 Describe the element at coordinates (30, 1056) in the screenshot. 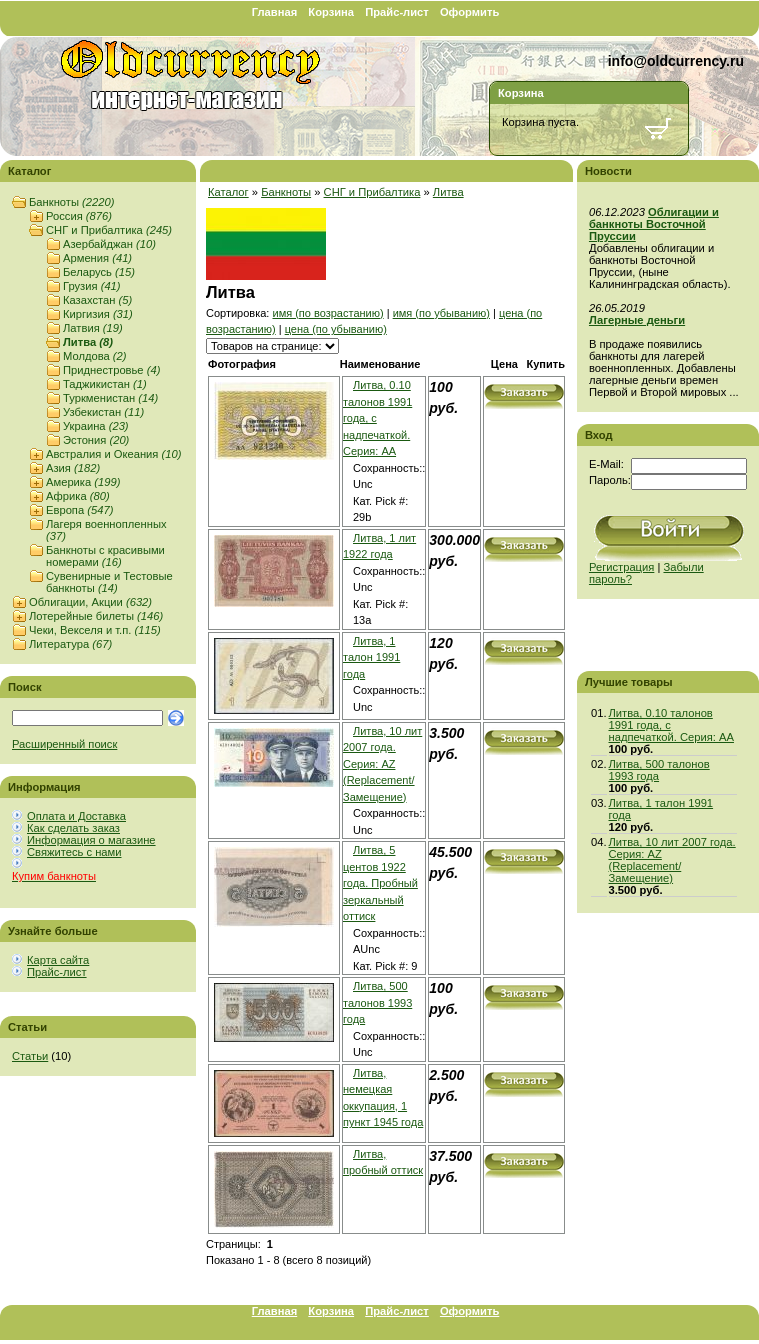

I see `Статьи` at that location.